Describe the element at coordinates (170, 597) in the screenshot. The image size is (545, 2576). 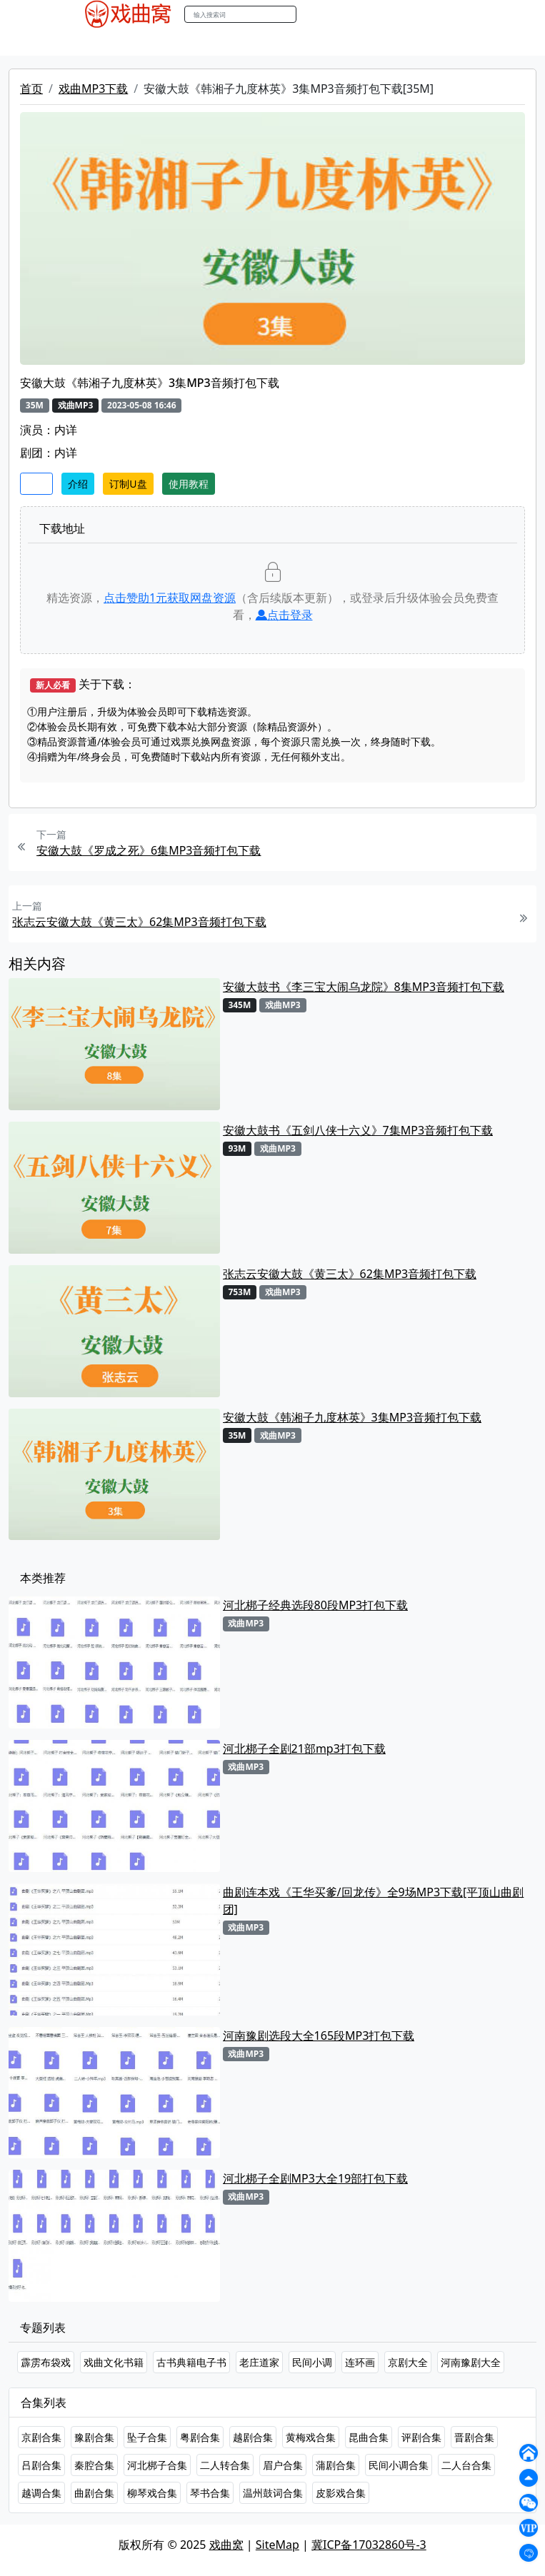
I see `点击赞助元获取网盘资源` at that location.